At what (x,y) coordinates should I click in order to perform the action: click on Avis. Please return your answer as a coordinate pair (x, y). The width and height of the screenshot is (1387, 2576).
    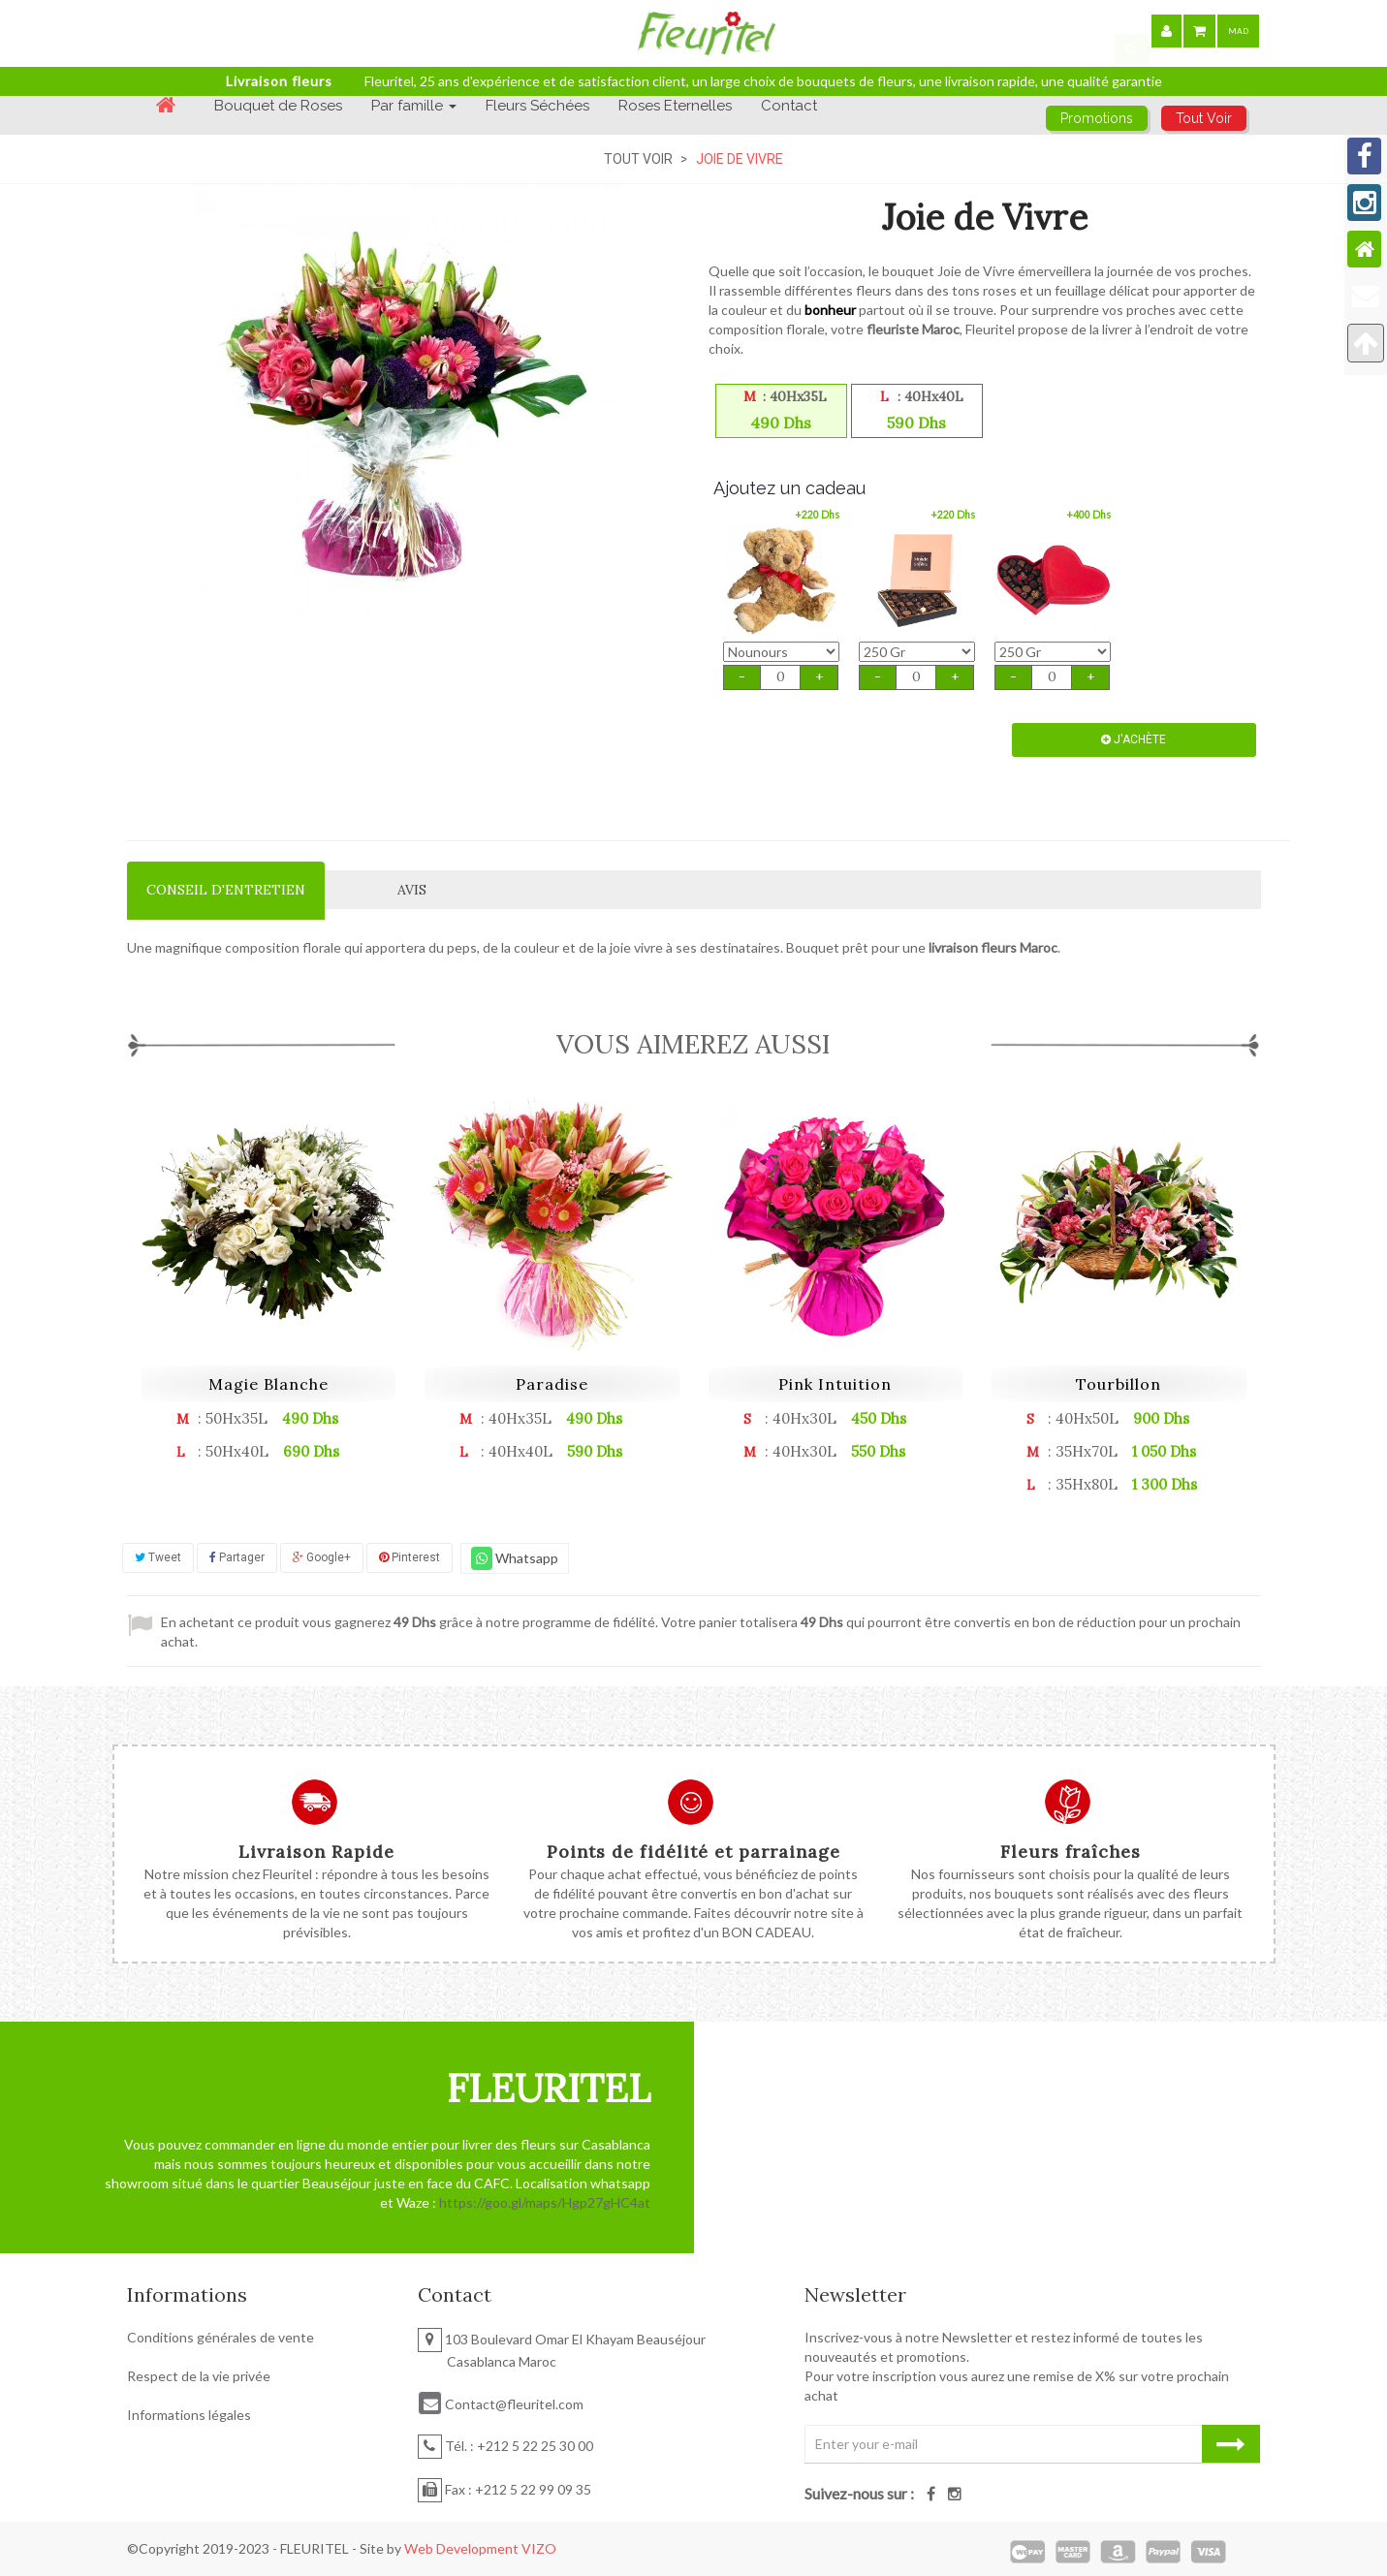
    Looking at the image, I should click on (411, 889).